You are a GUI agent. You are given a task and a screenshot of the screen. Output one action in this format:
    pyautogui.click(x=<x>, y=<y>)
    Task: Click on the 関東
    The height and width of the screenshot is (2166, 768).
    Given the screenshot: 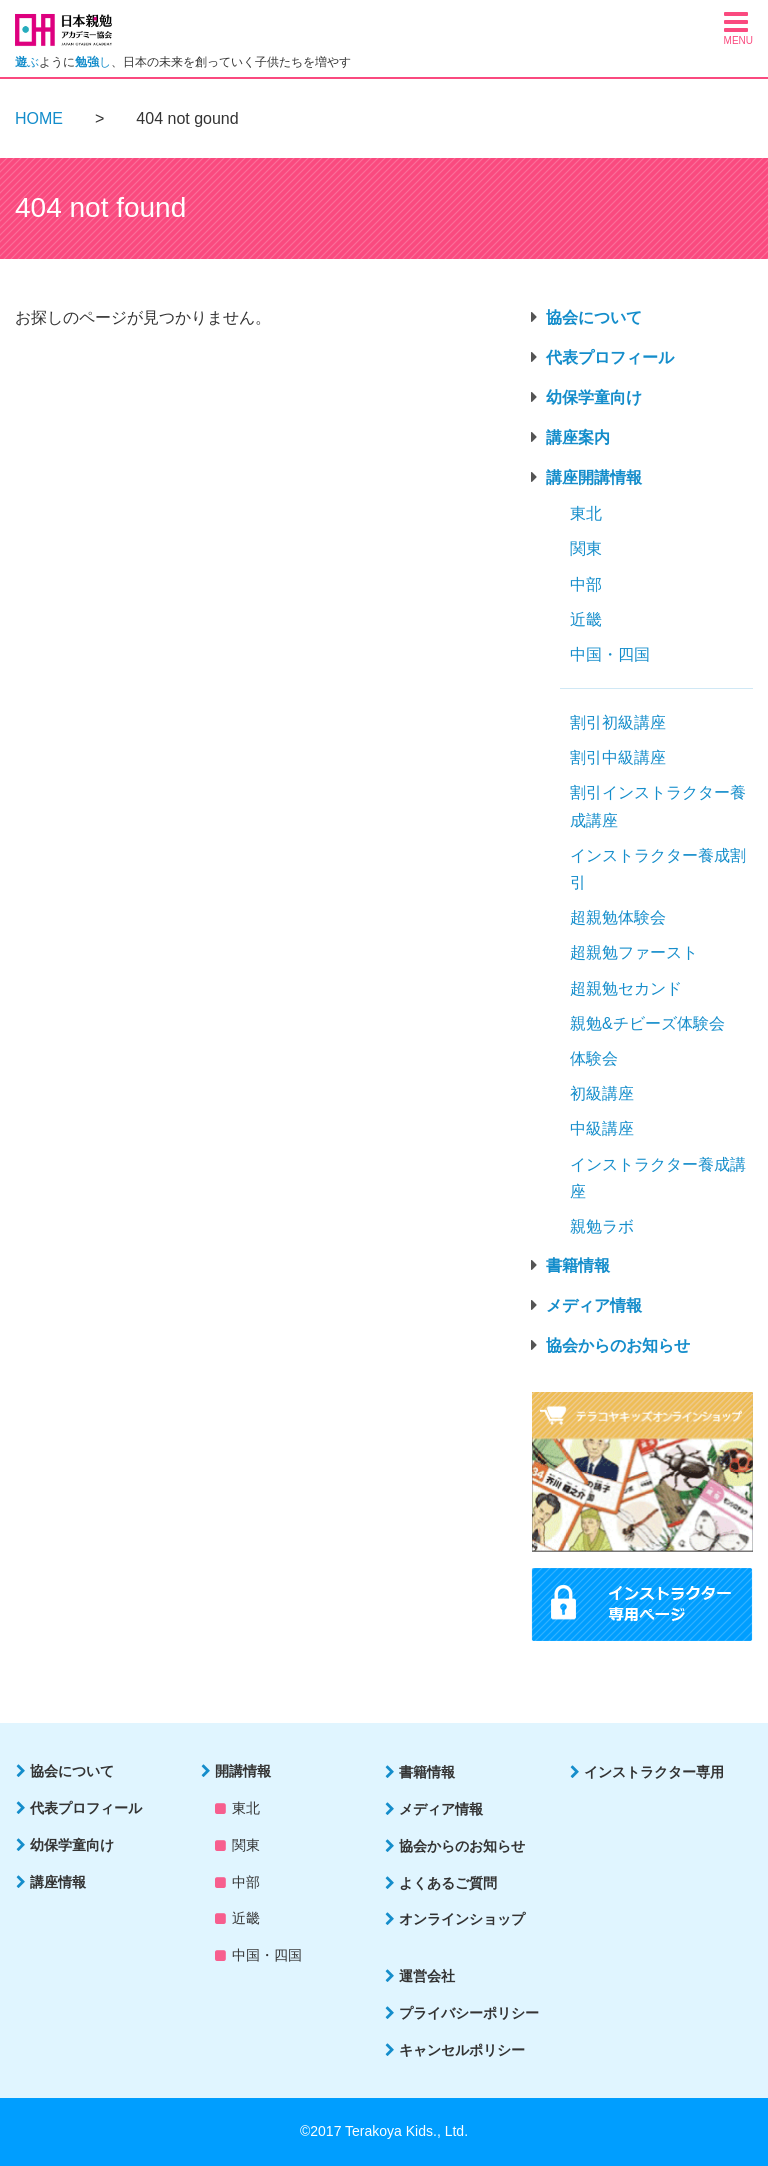 What is the action you would take?
    pyautogui.click(x=586, y=548)
    